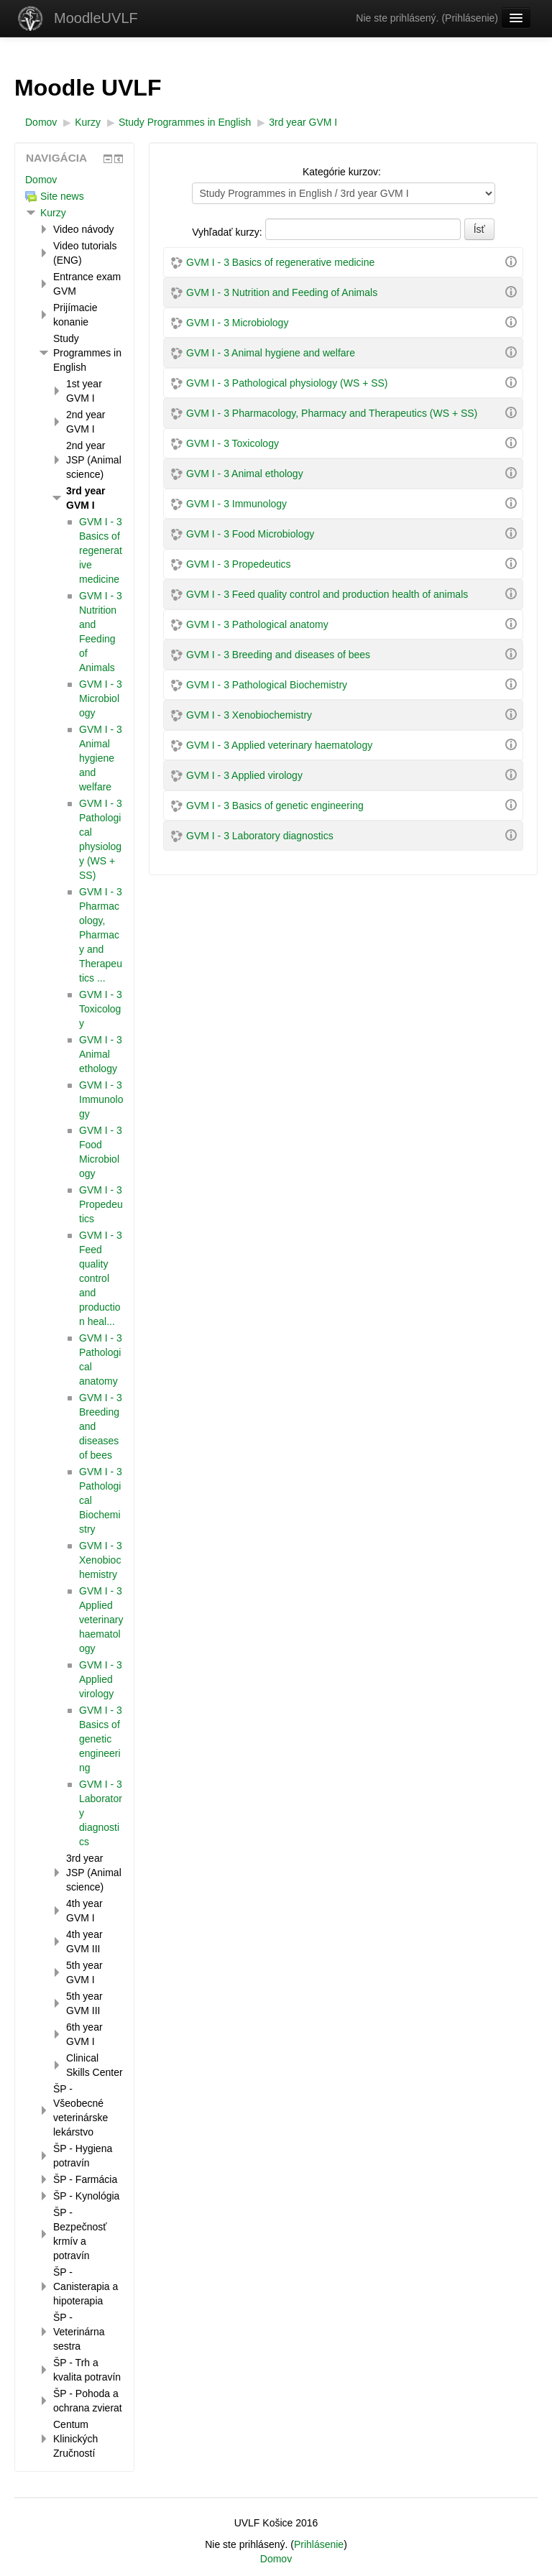  I want to click on Kategórie kurzov:, so click(342, 171).